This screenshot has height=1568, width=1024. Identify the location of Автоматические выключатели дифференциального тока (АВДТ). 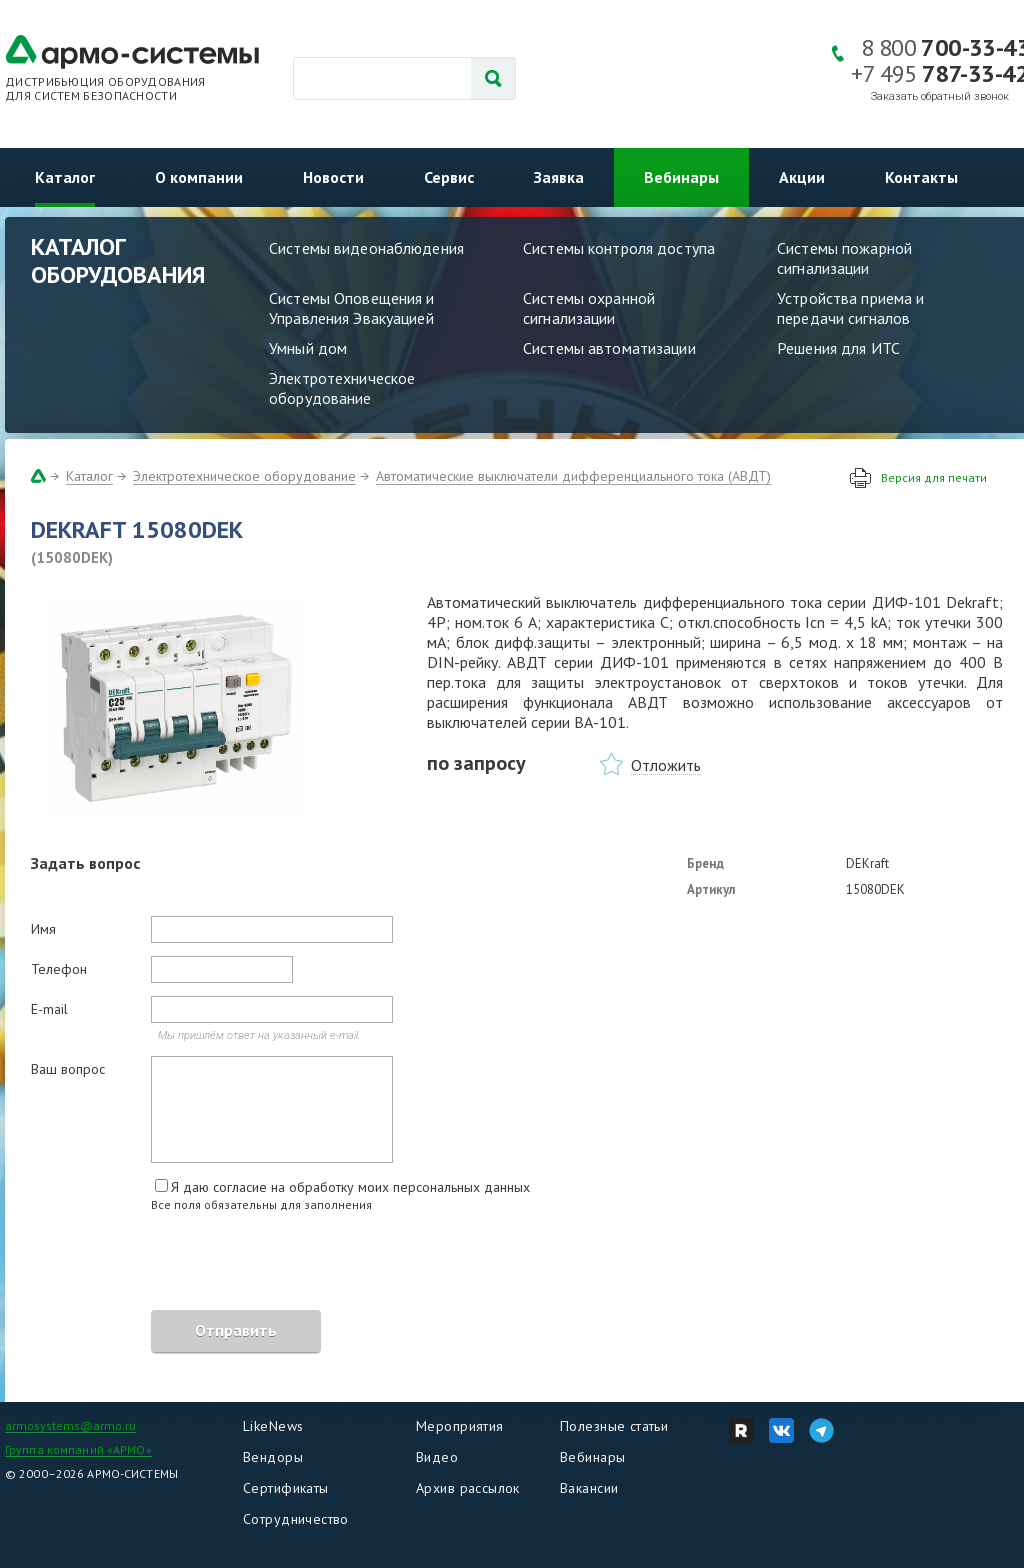
(573, 476).